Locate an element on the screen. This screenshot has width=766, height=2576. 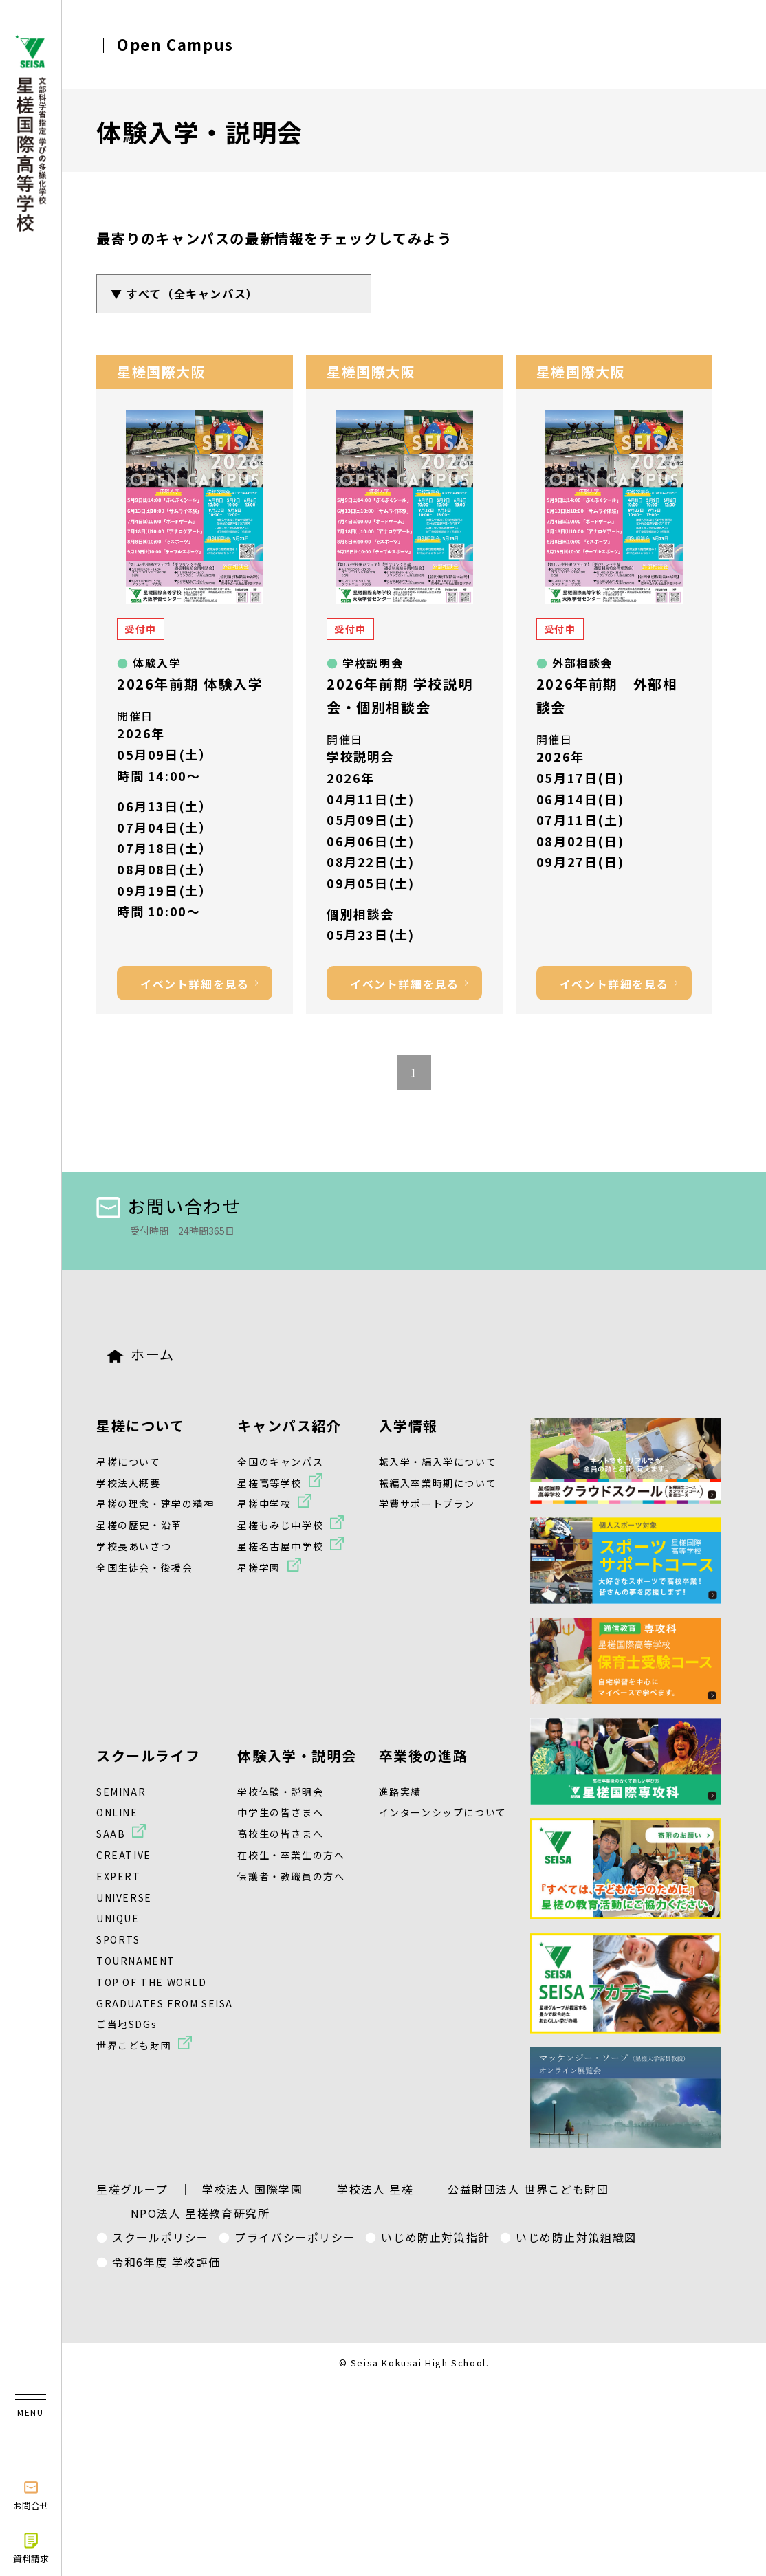
UNIVERSE is located at coordinates (124, 1897).